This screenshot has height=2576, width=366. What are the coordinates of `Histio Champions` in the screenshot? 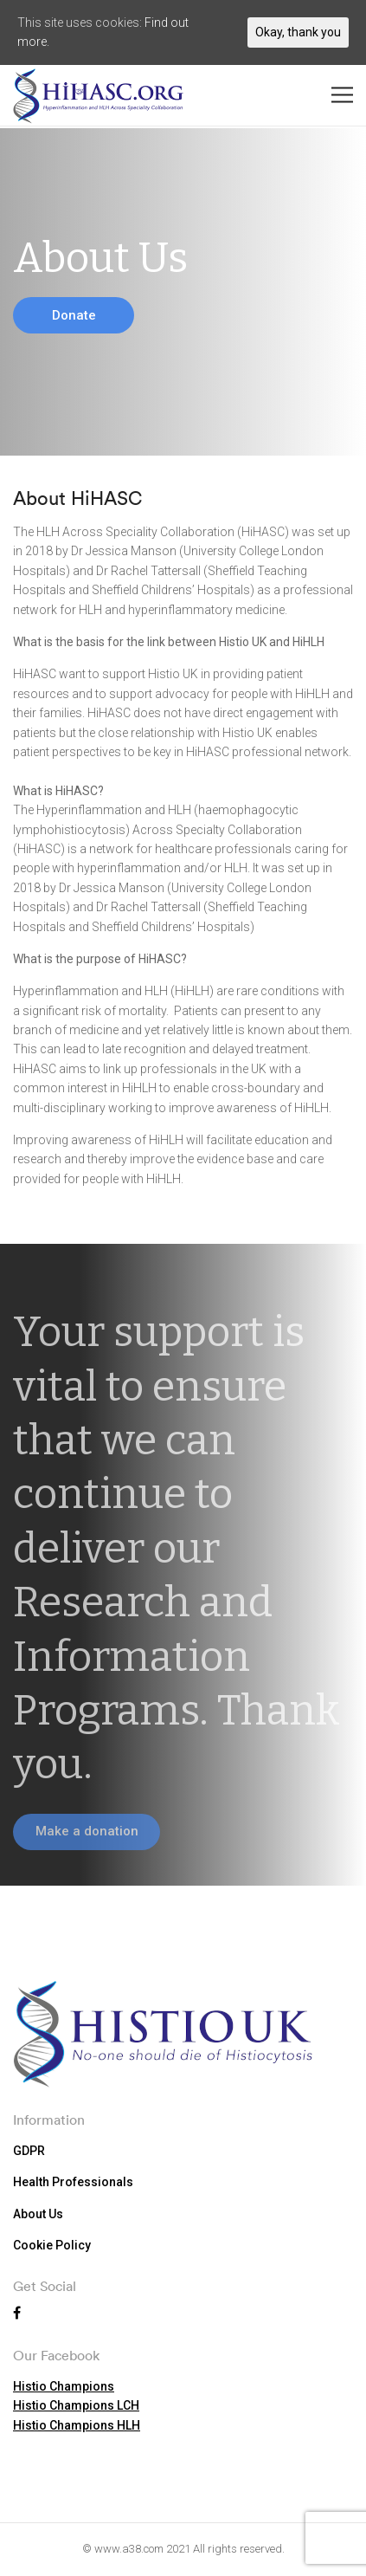 It's located at (63, 2386).